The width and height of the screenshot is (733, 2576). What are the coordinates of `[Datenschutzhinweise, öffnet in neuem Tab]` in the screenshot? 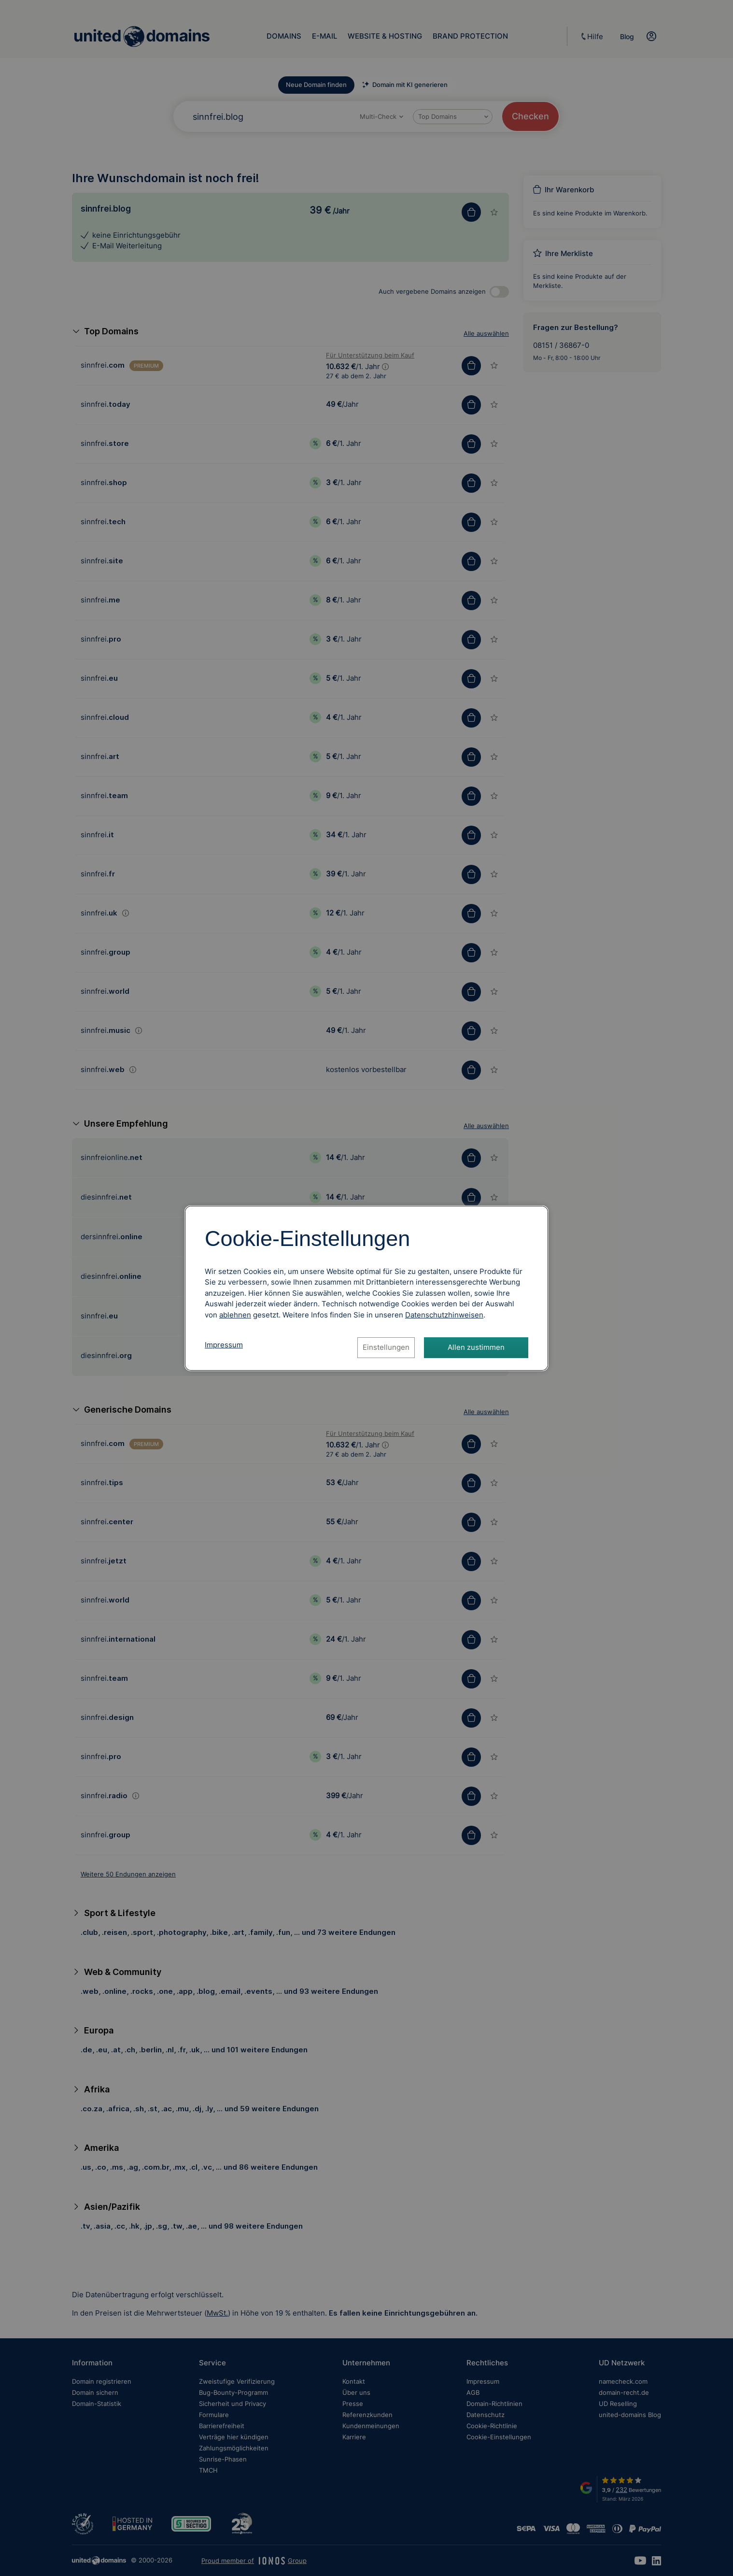 It's located at (444, 1314).